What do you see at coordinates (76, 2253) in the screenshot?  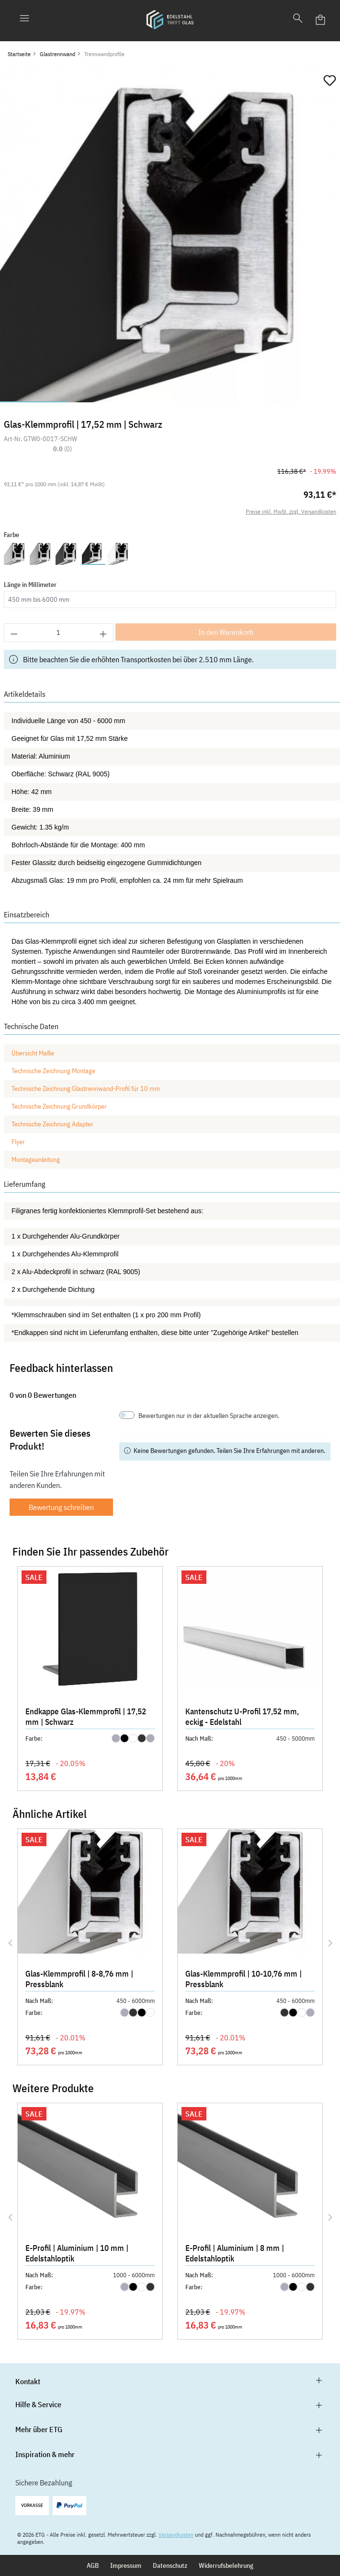 I see `E-Profil | Aluminium | 10 mm | Edelstahloptik` at bounding box center [76, 2253].